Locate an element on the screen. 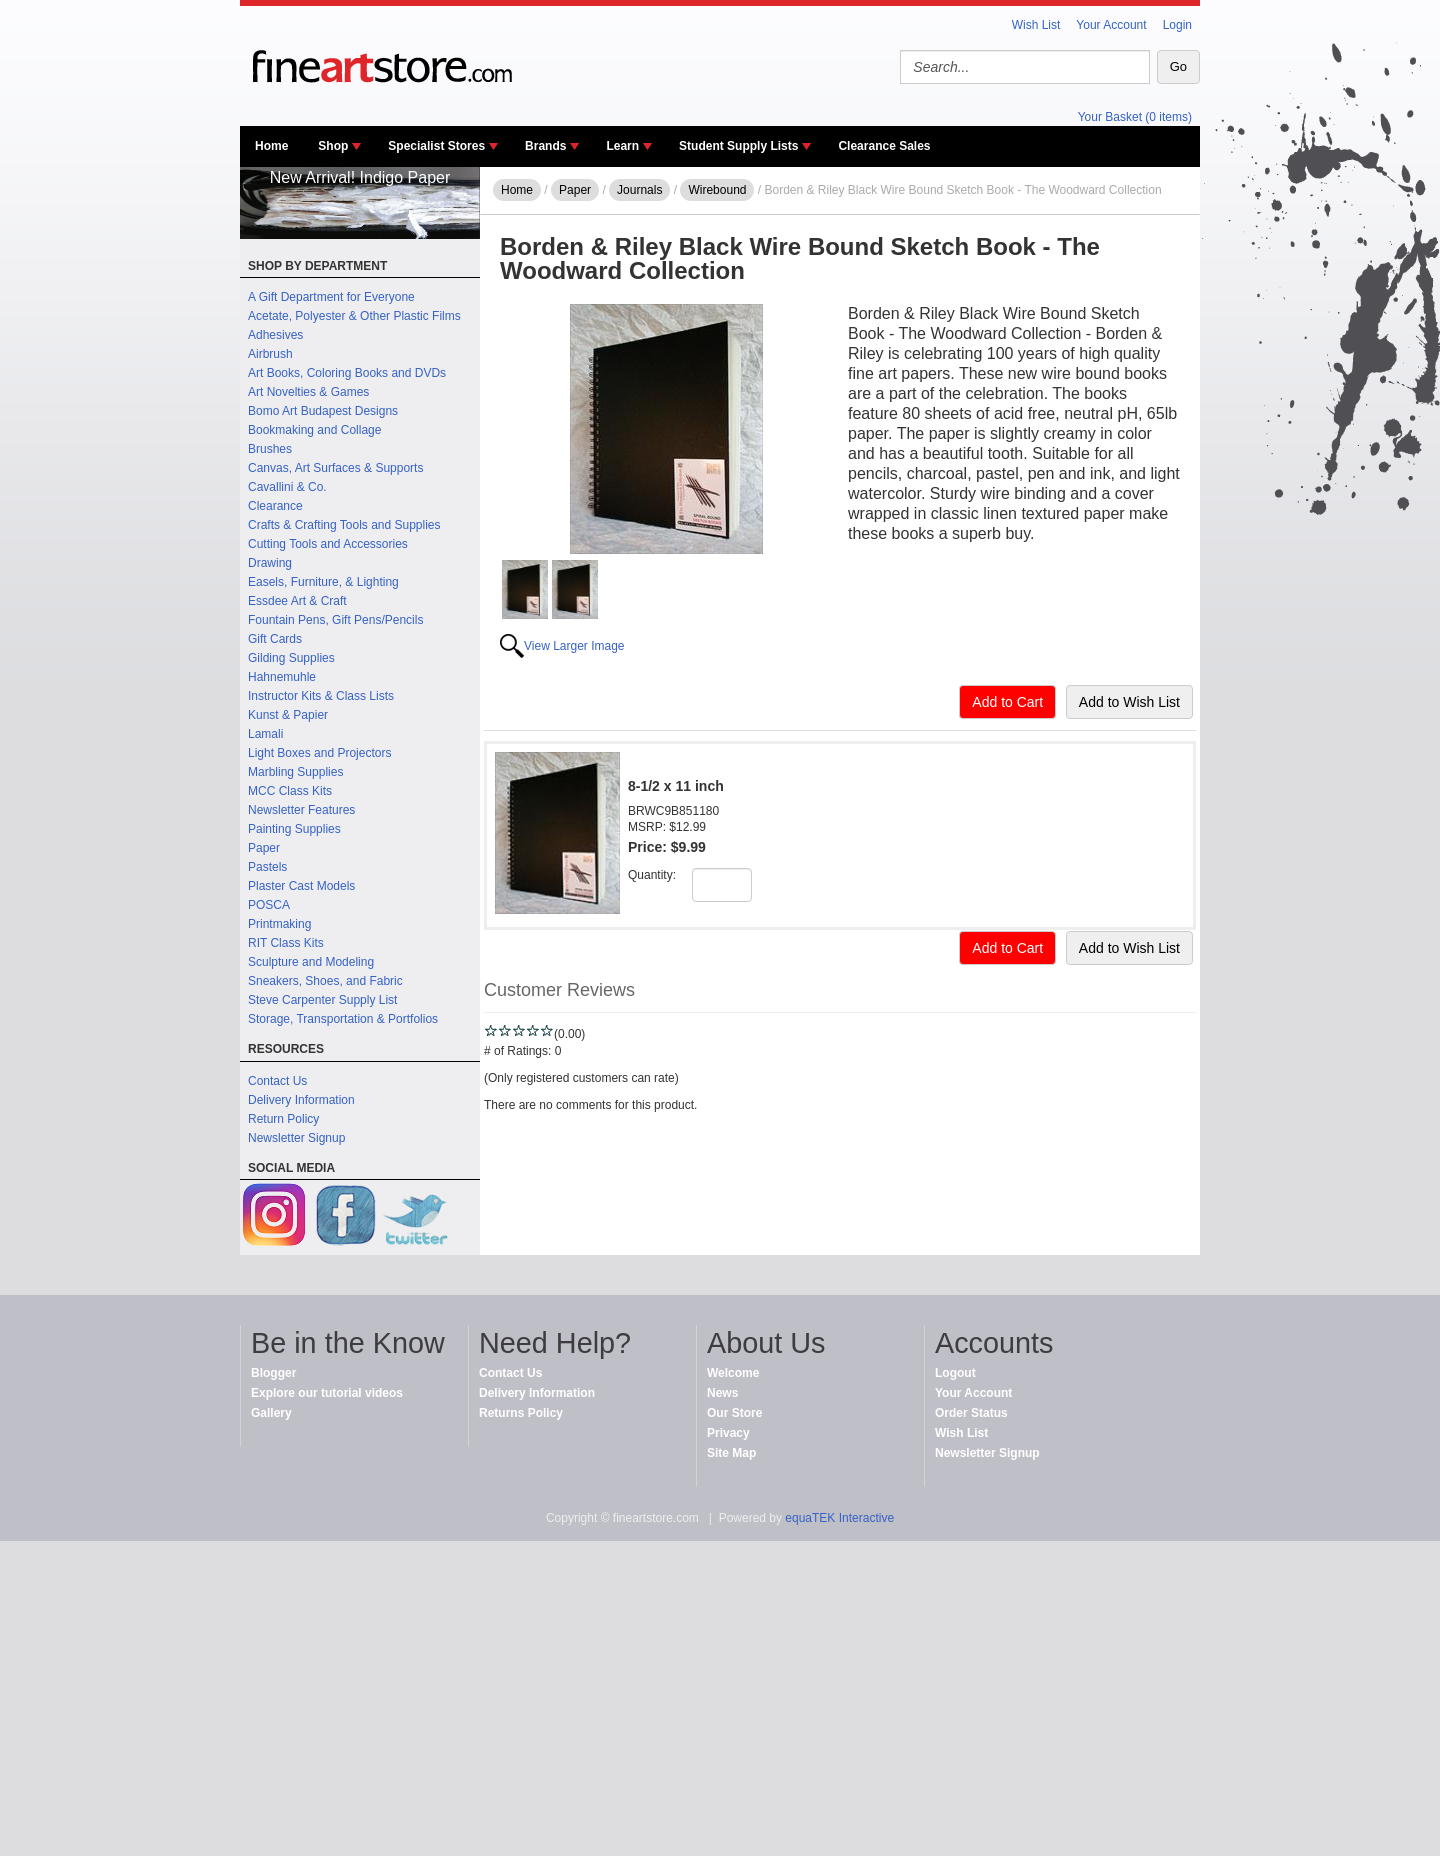  Sneakers, Shoes, and Fabric is located at coordinates (325, 981).